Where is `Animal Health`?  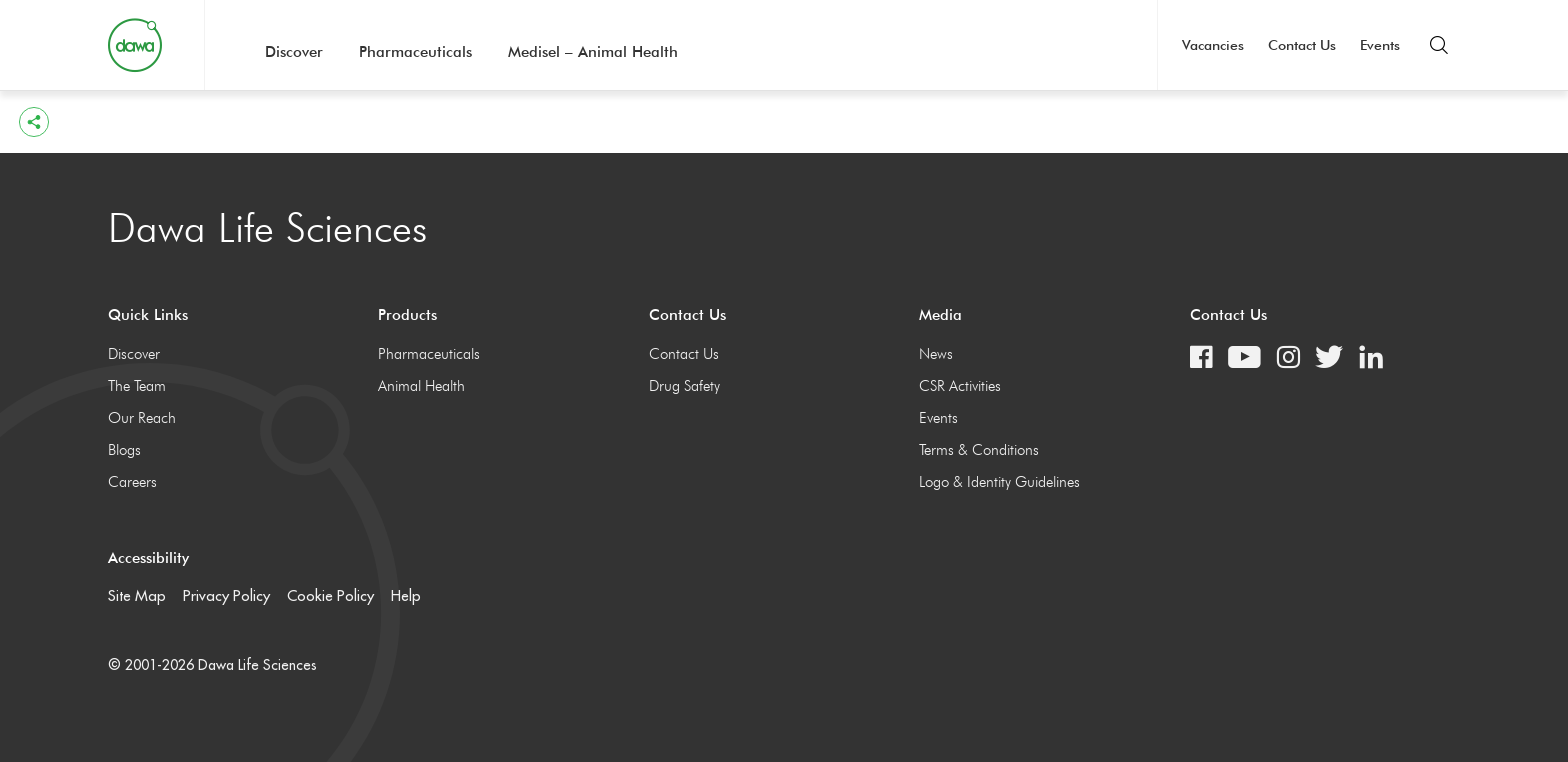 Animal Health is located at coordinates (421, 386).